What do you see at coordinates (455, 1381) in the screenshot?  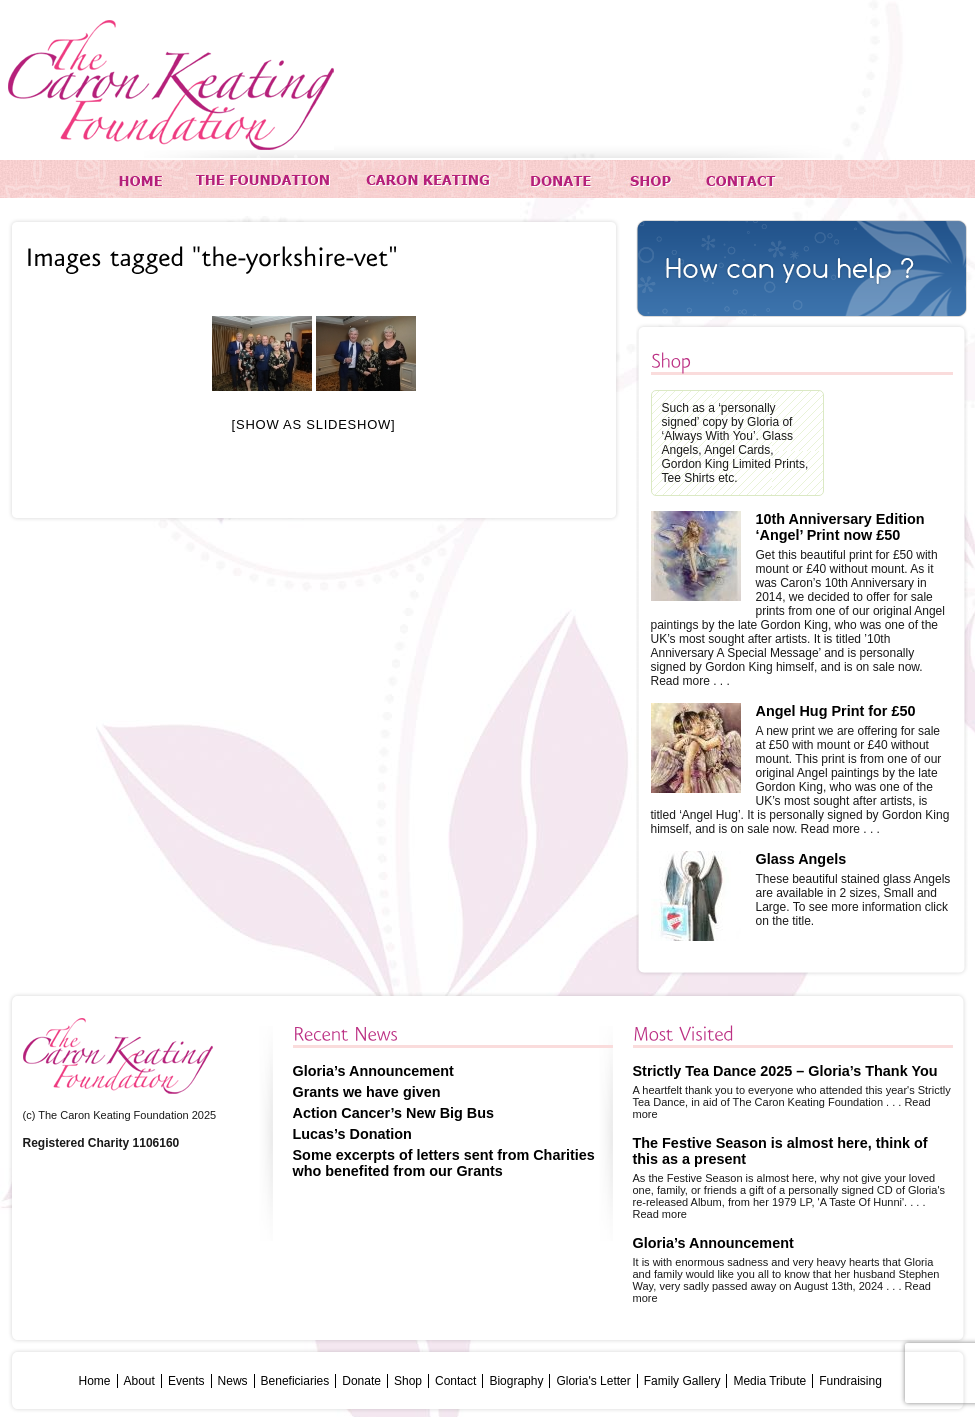 I see `Contact` at bounding box center [455, 1381].